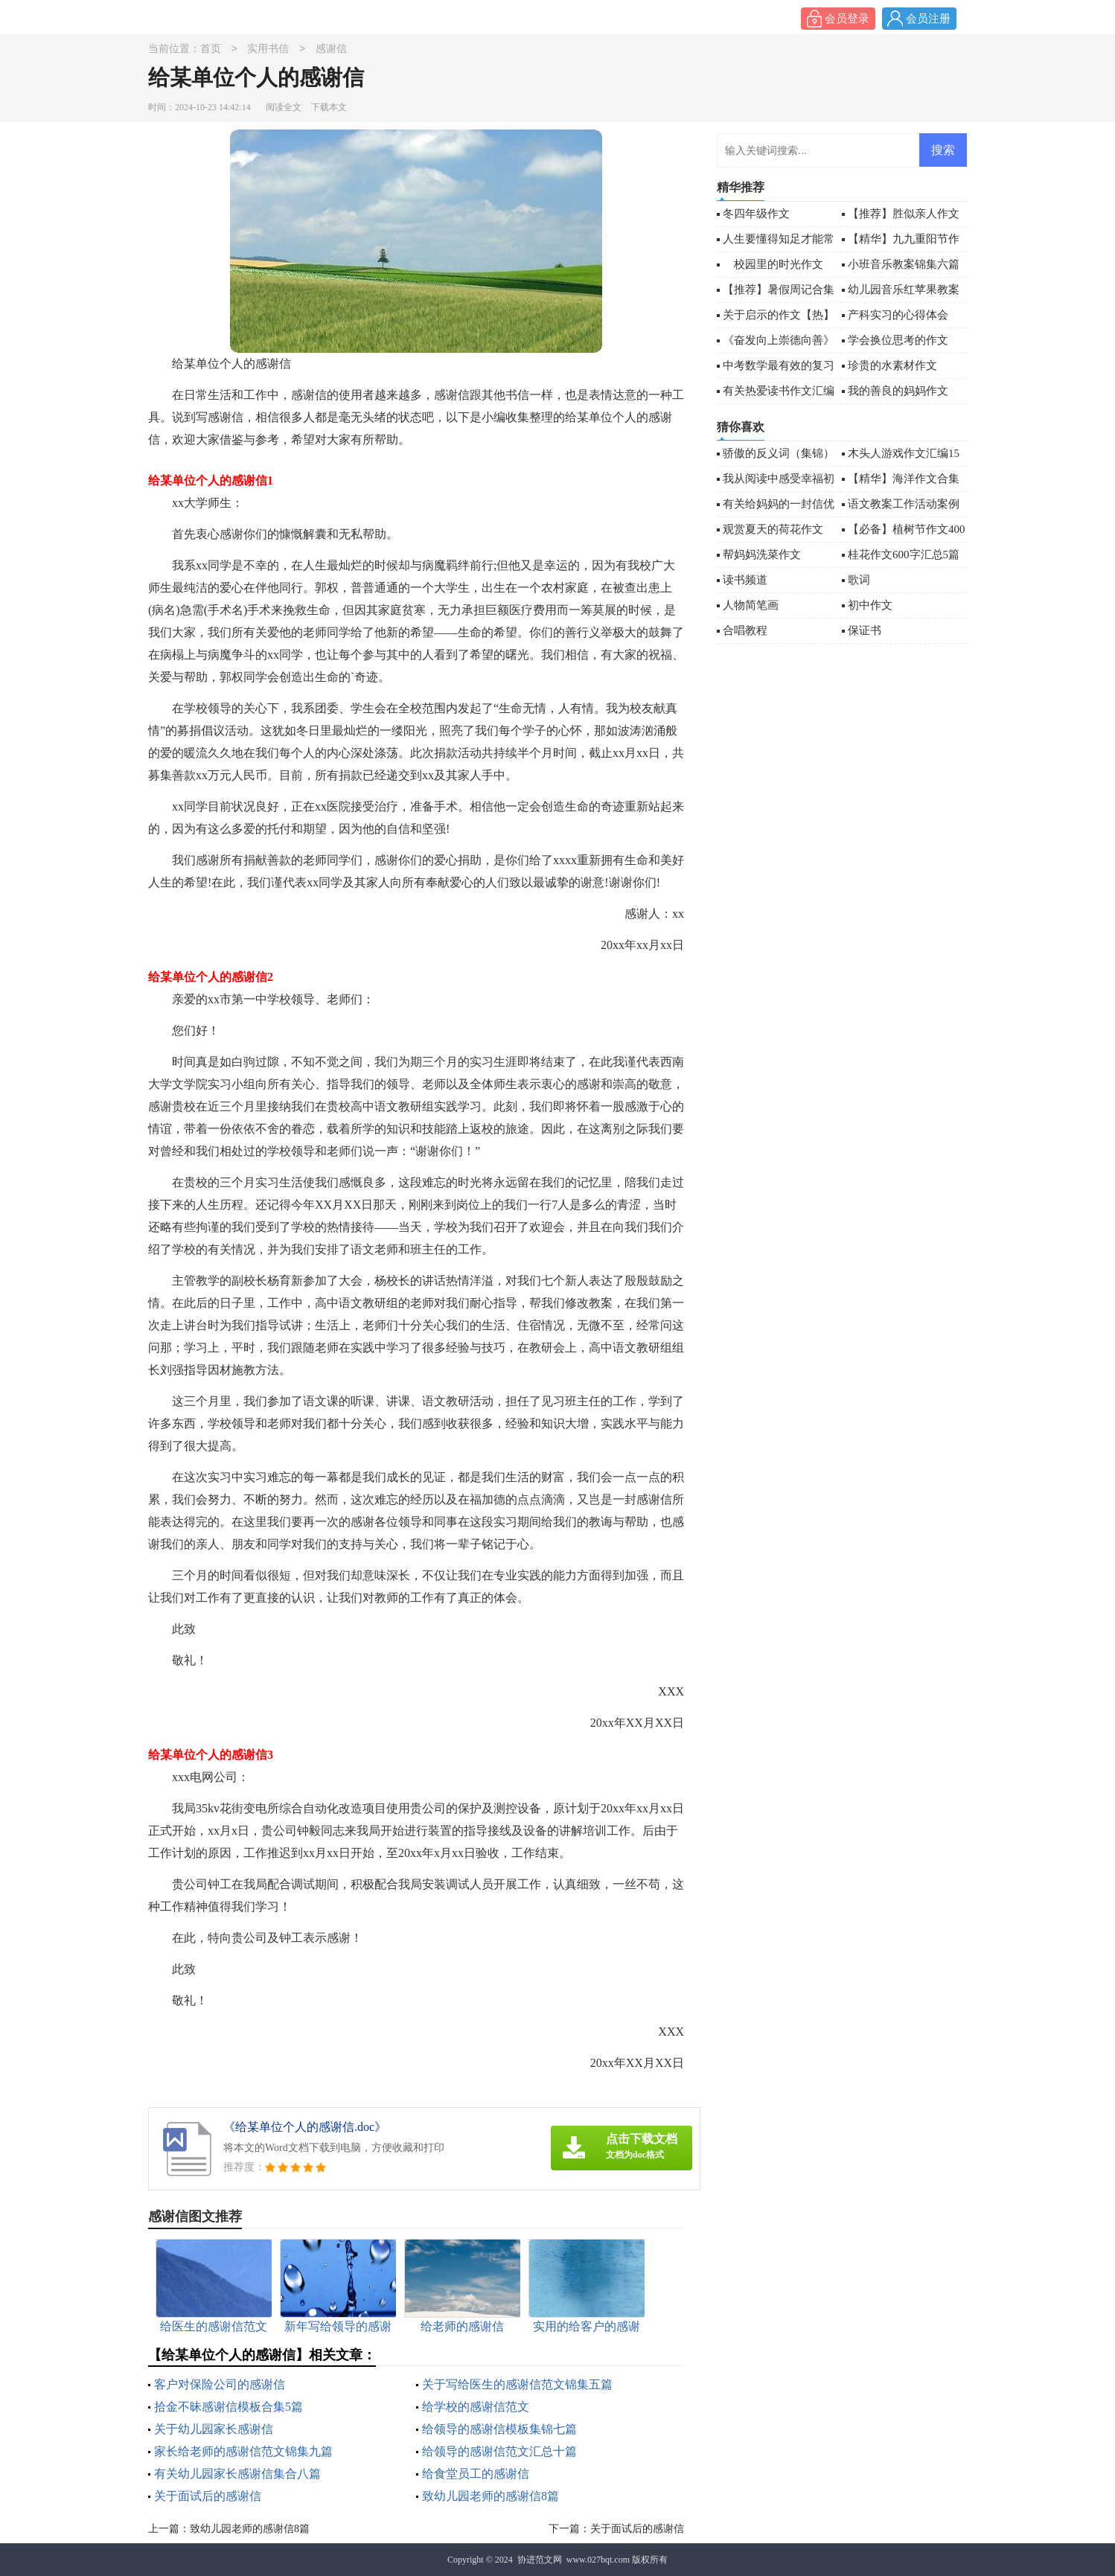  I want to click on 桂花作文600字汇总5篇, so click(903, 554).